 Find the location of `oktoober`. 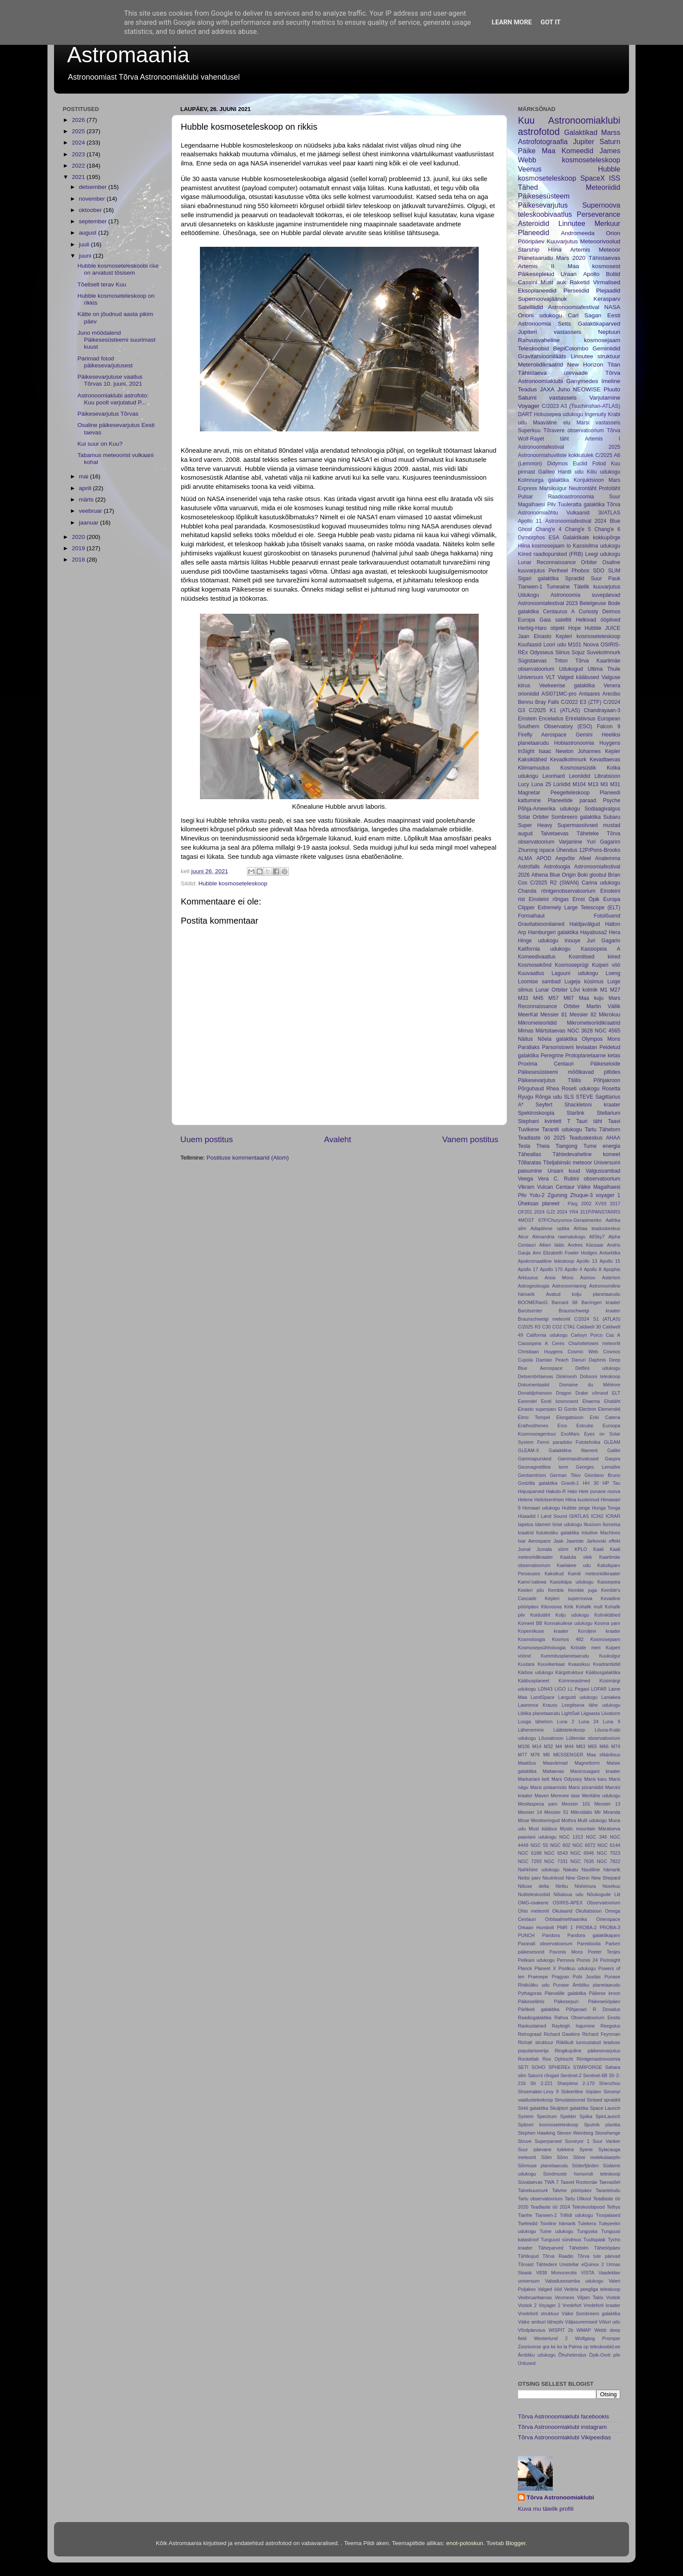

oktoober is located at coordinates (91, 210).